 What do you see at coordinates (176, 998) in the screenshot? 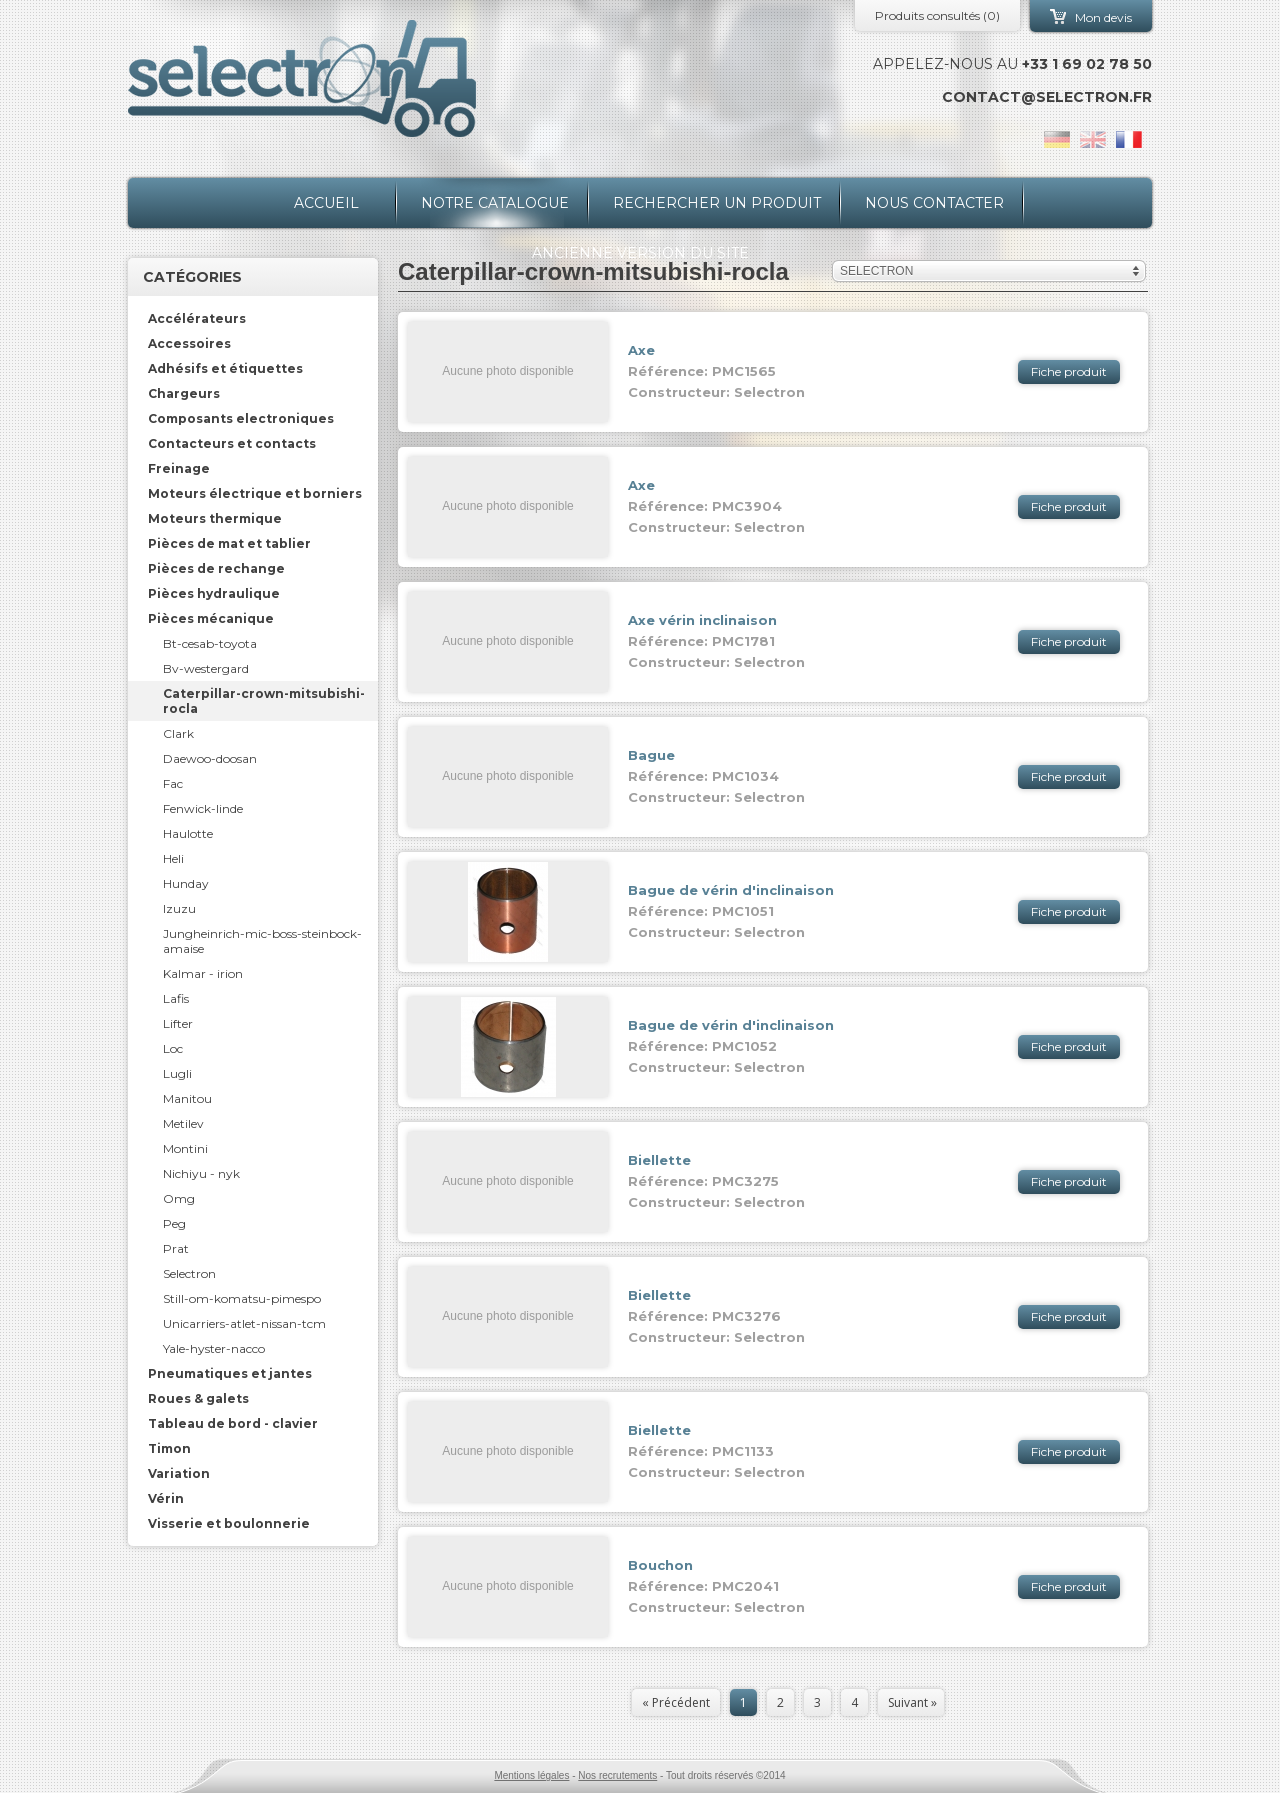
I see `Lafis` at bounding box center [176, 998].